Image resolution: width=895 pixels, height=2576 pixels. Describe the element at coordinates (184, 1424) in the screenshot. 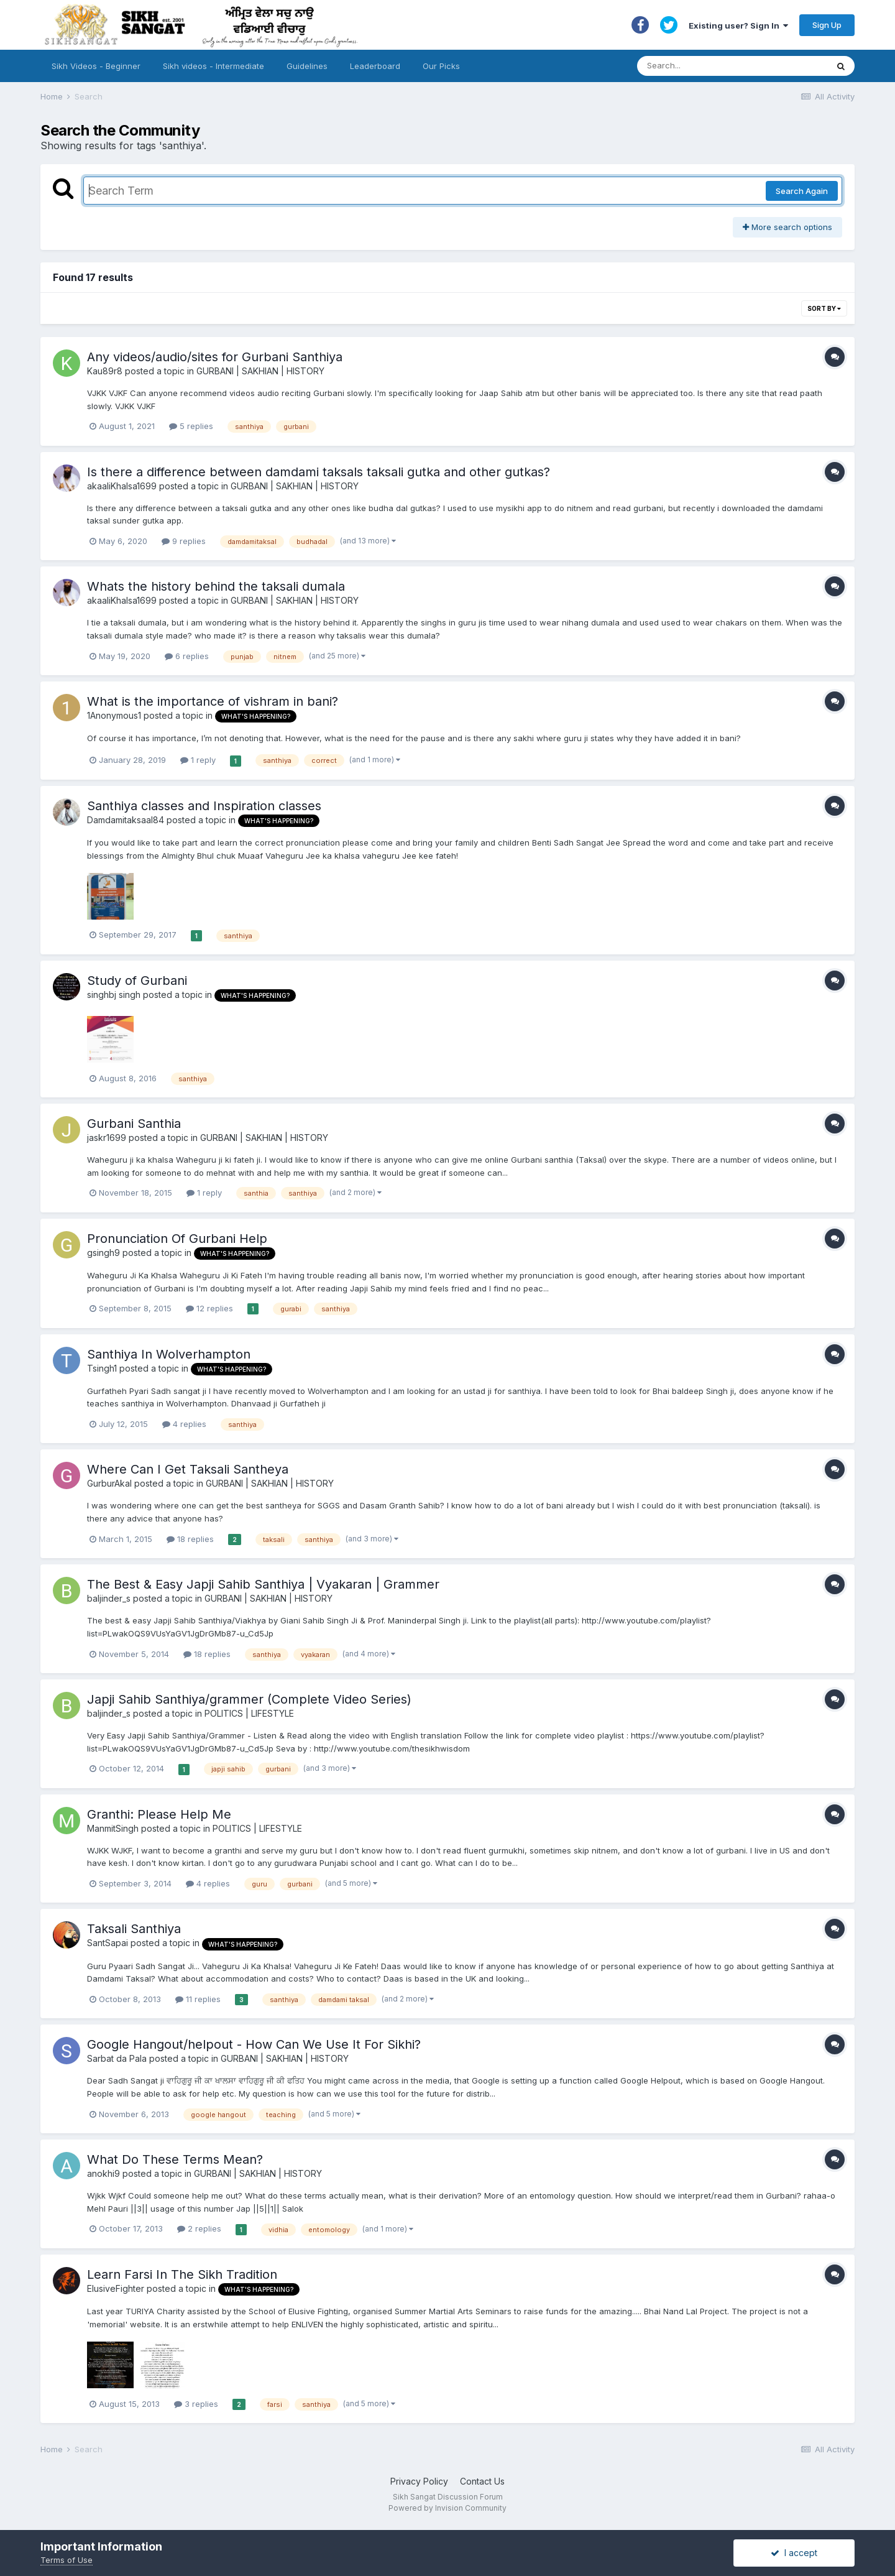

I see `4 replies` at that location.